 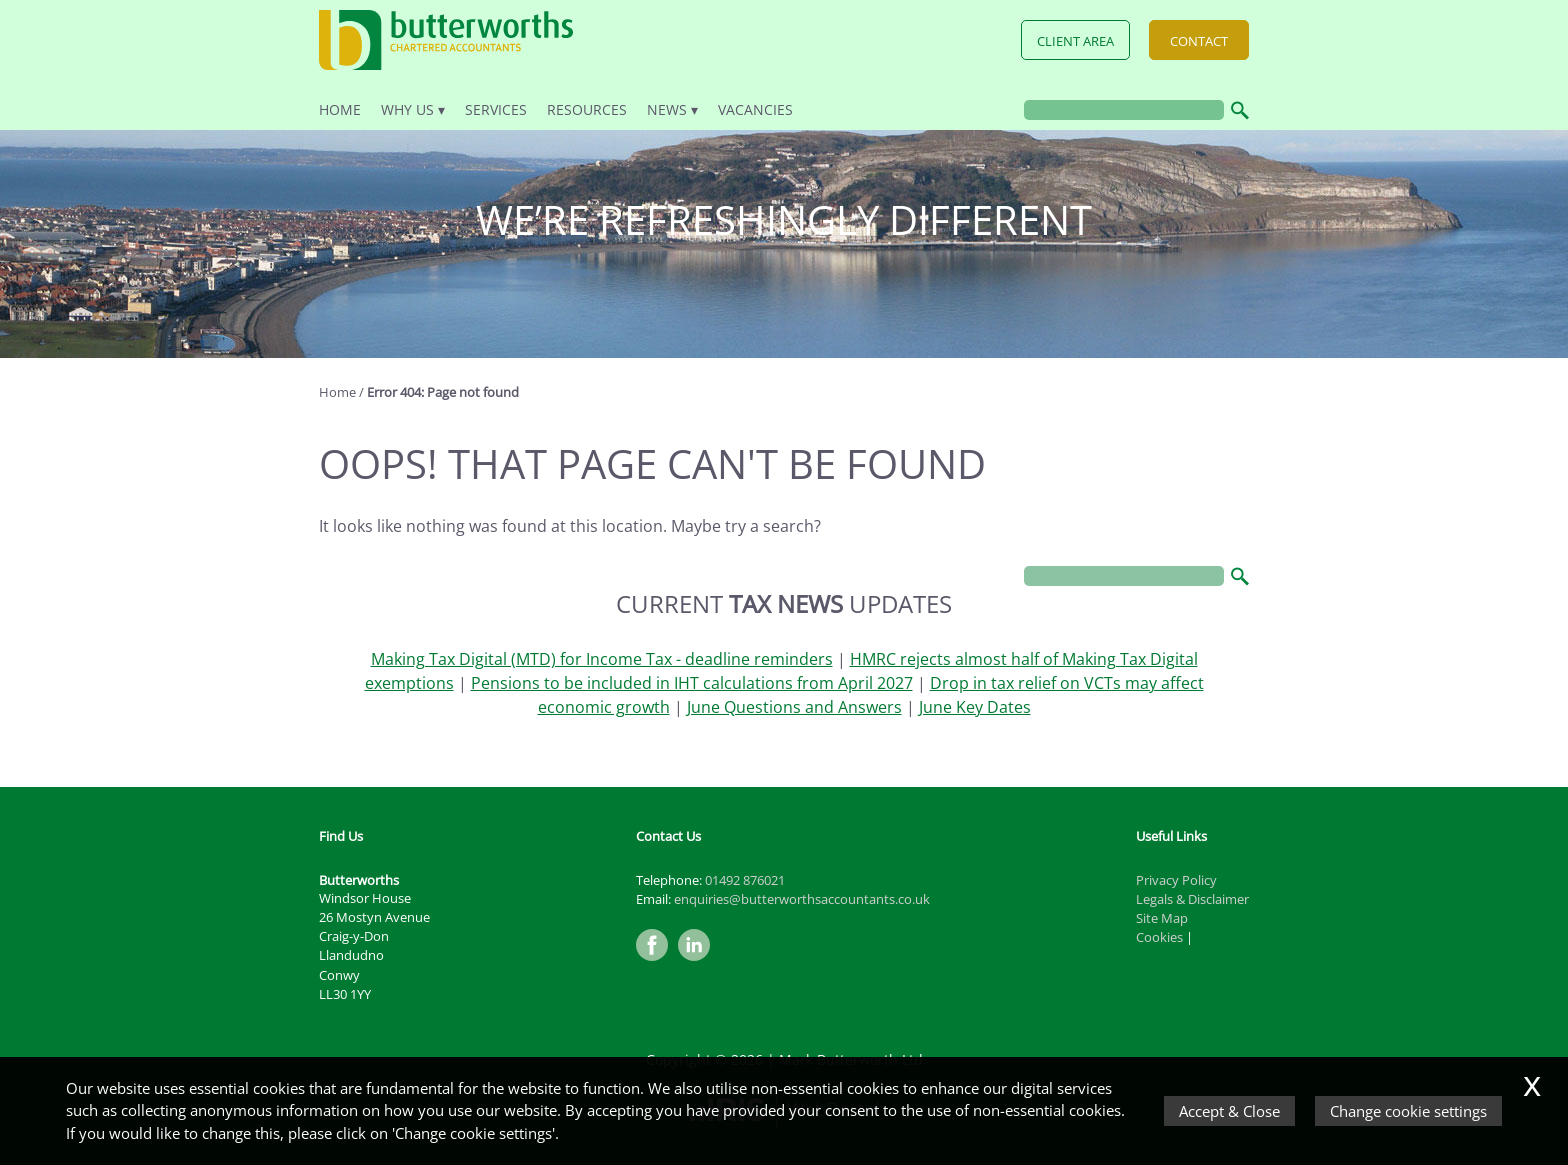 I want to click on Privacy Policy, so click(x=1176, y=880).